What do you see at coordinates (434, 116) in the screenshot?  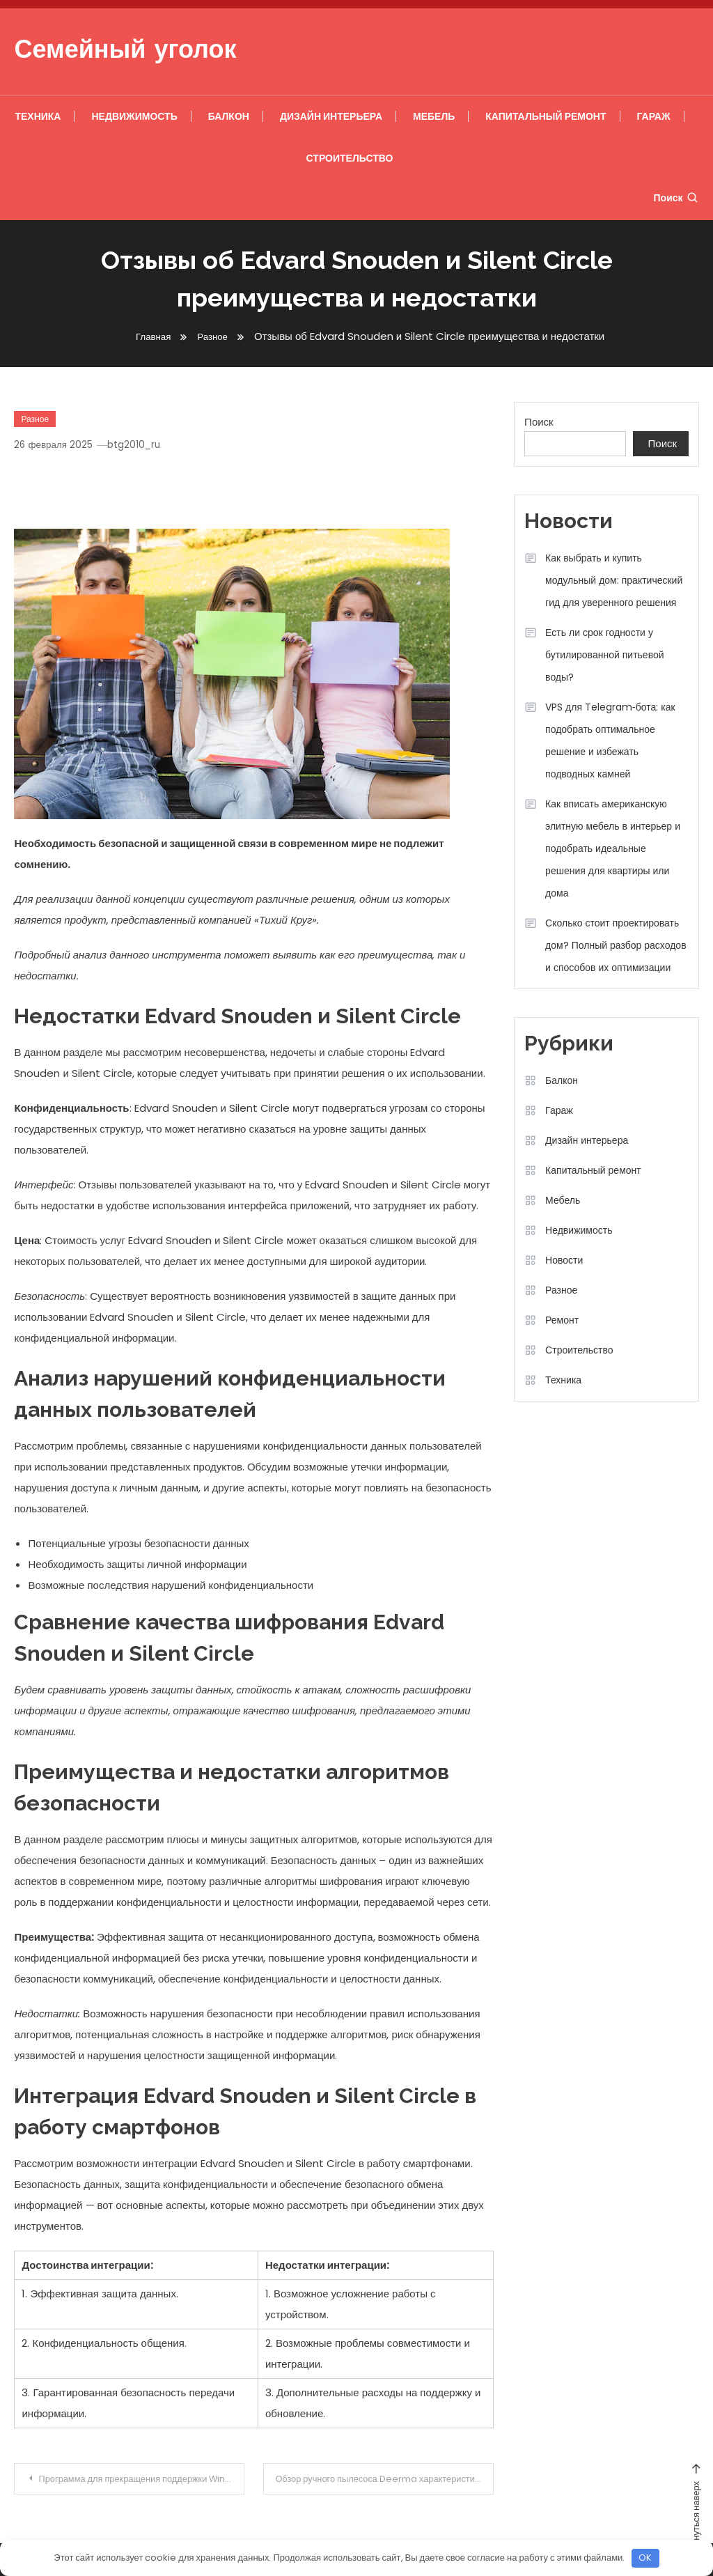 I see `Мебель` at bounding box center [434, 116].